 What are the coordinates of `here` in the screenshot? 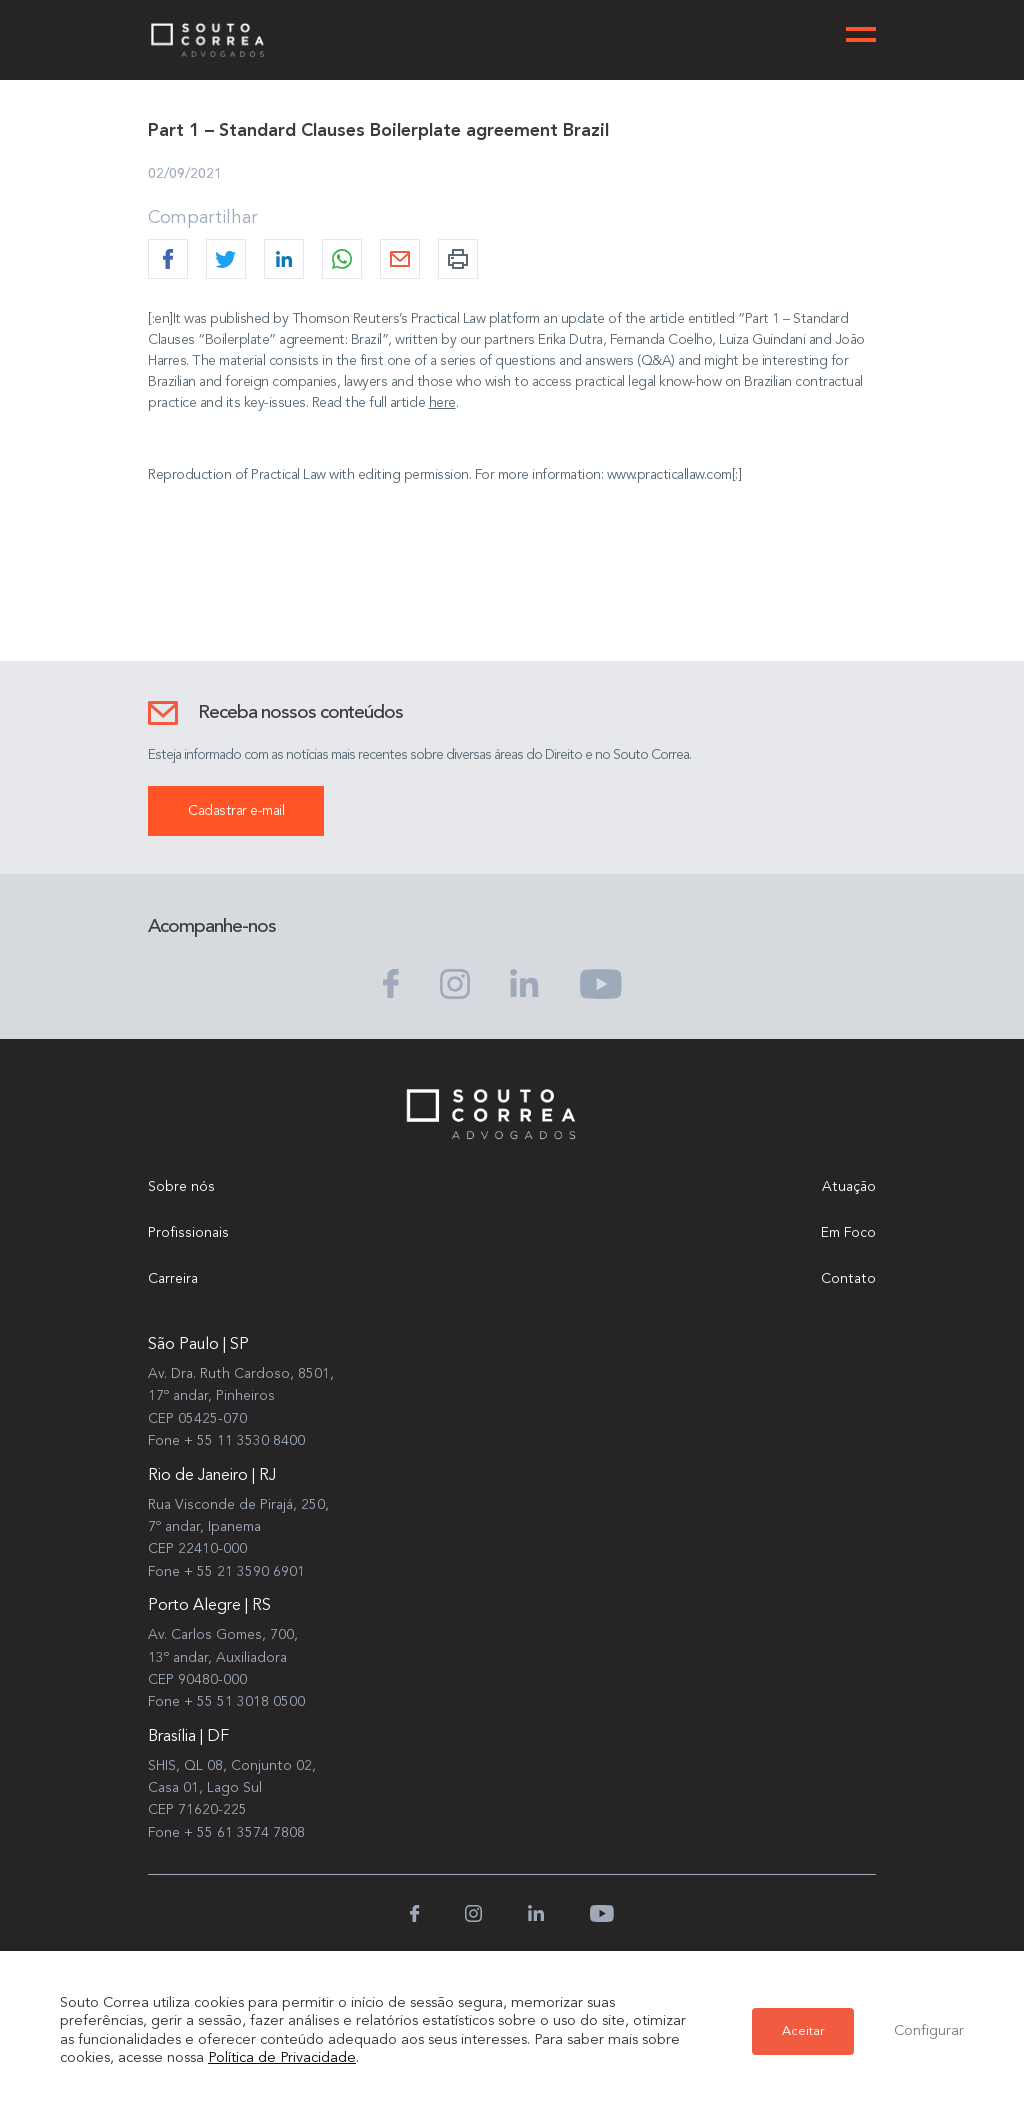 It's located at (442, 403).